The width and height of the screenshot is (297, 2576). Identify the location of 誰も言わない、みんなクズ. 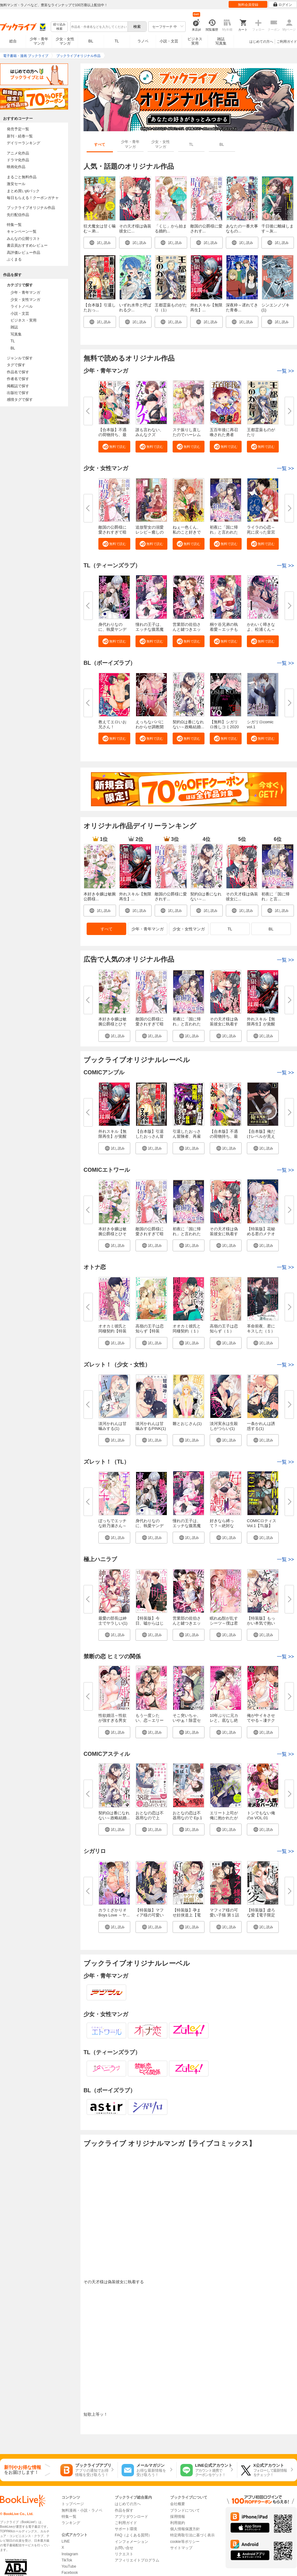
(150, 432).